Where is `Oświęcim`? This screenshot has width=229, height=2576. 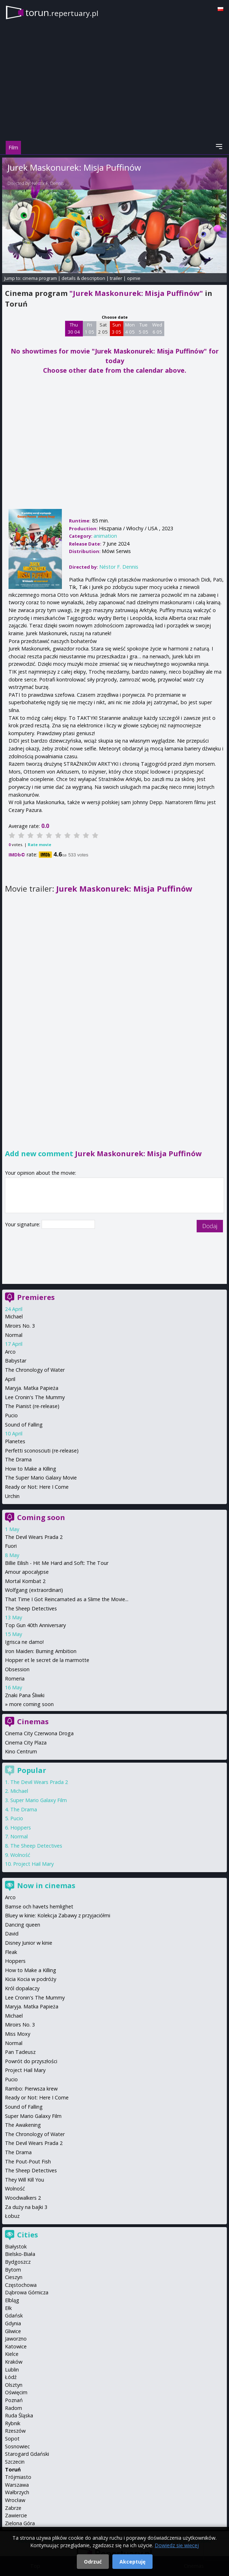 Oświęcim is located at coordinates (16, 2392).